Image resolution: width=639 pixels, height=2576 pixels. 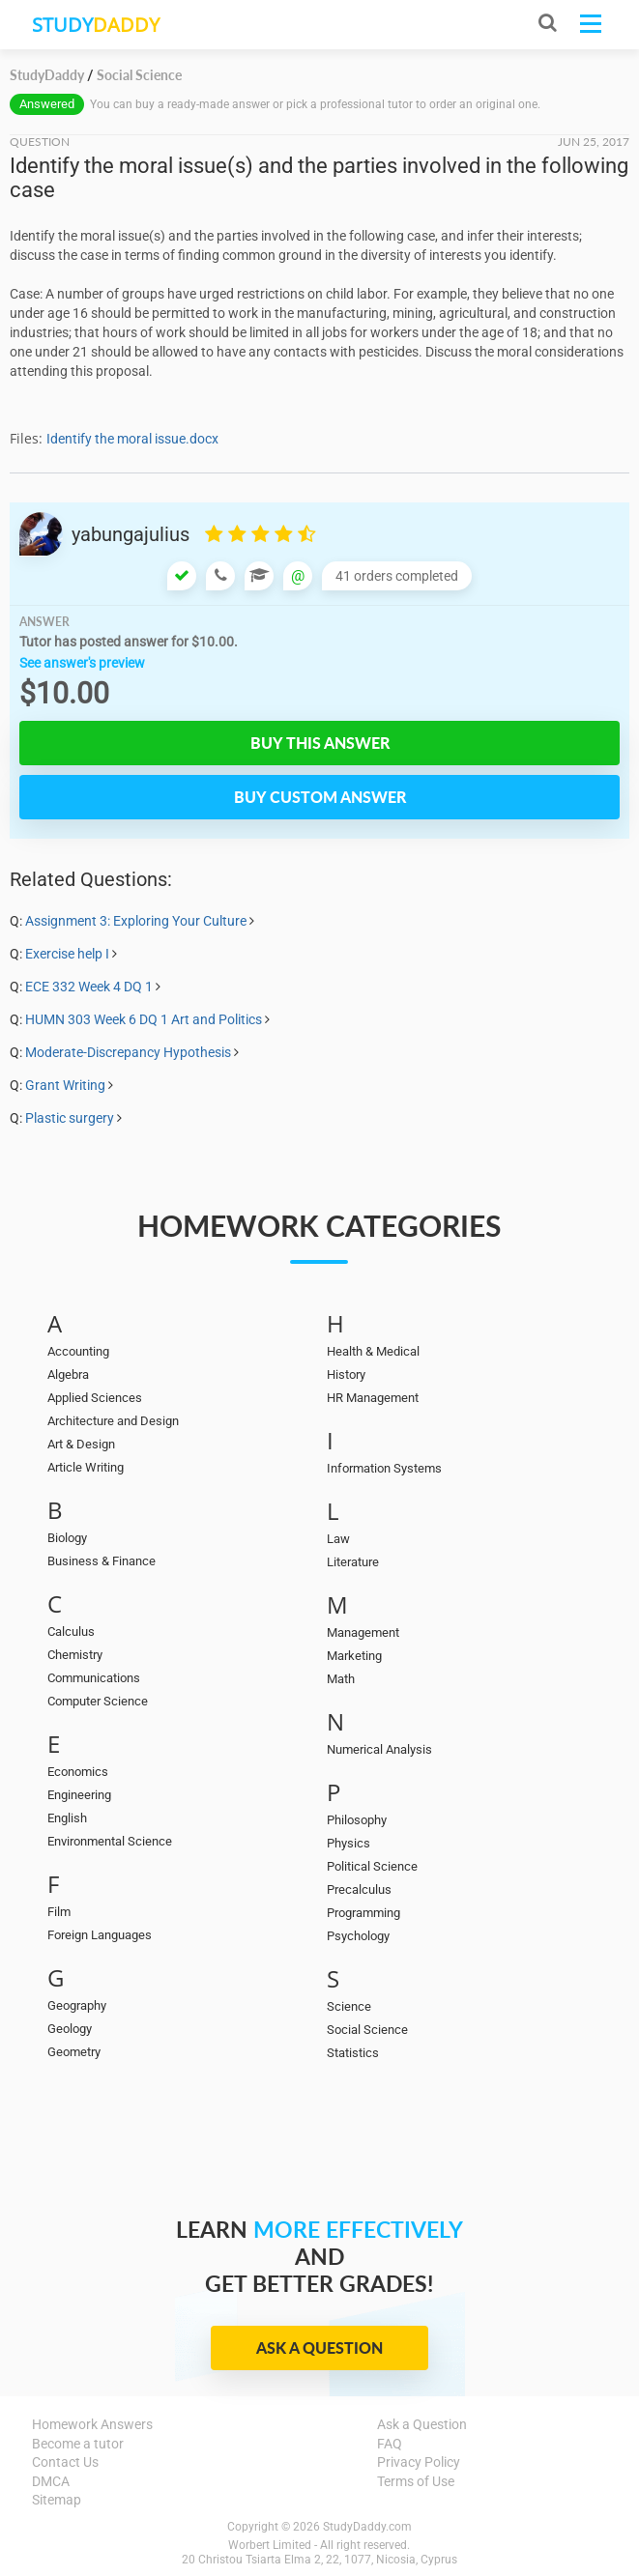 I want to click on Become a tutor, so click(x=78, y=2443).